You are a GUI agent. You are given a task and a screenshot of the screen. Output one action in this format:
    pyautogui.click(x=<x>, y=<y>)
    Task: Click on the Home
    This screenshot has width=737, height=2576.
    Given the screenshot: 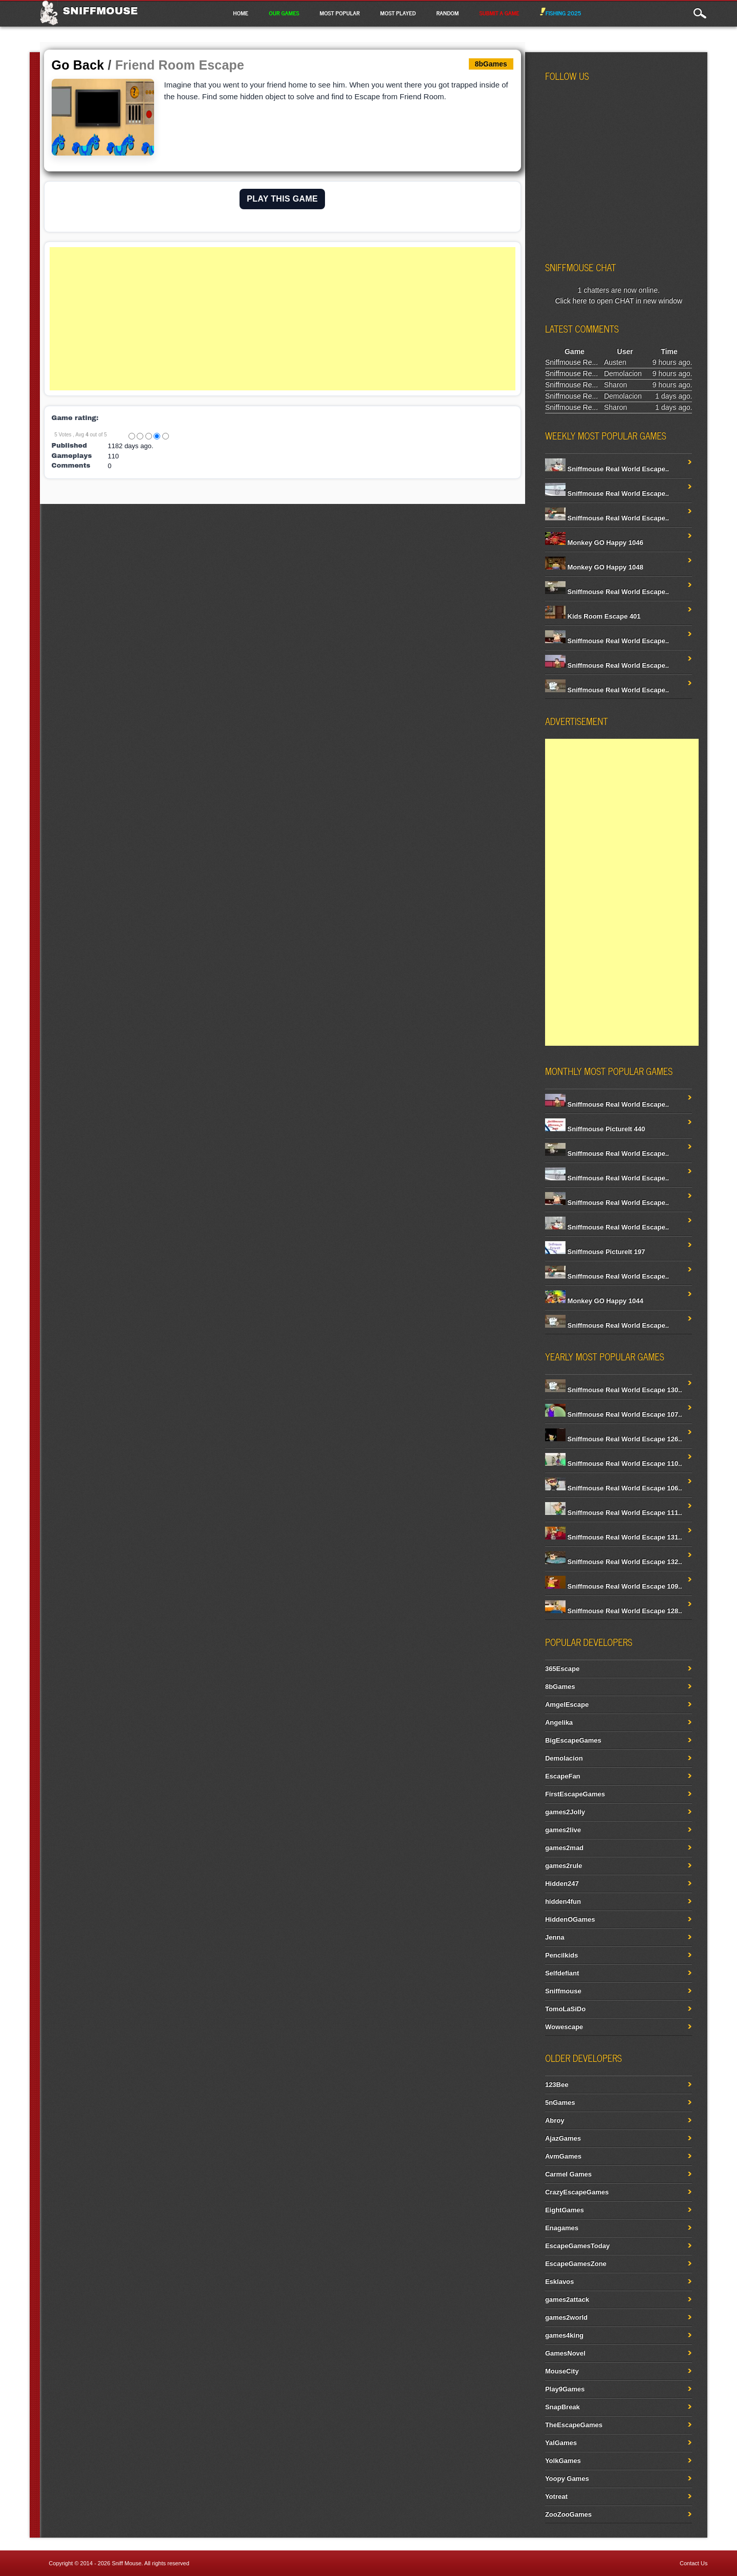 What is the action you would take?
    pyautogui.click(x=240, y=13)
    